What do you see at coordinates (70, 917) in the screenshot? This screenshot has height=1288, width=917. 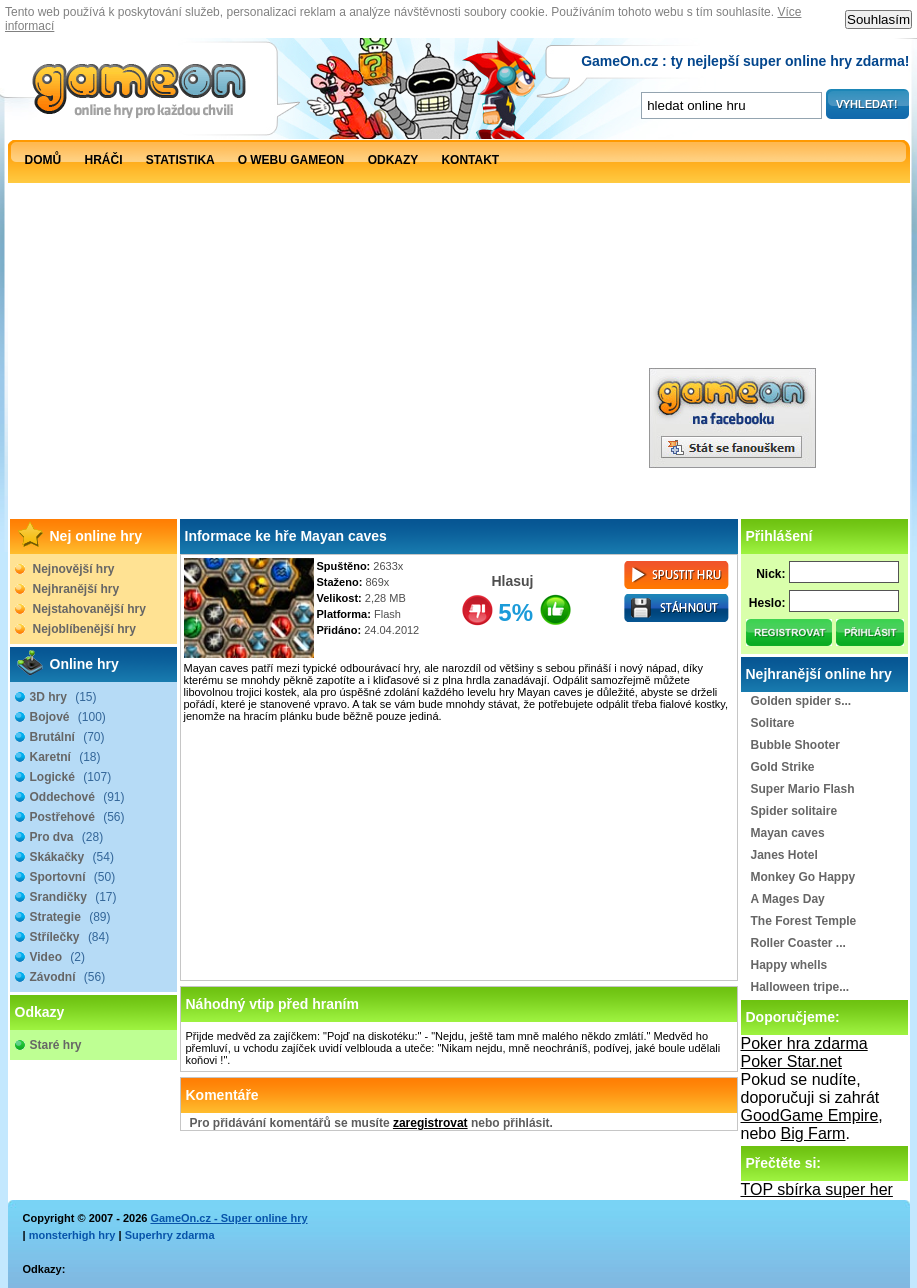 I see `Strategie` at bounding box center [70, 917].